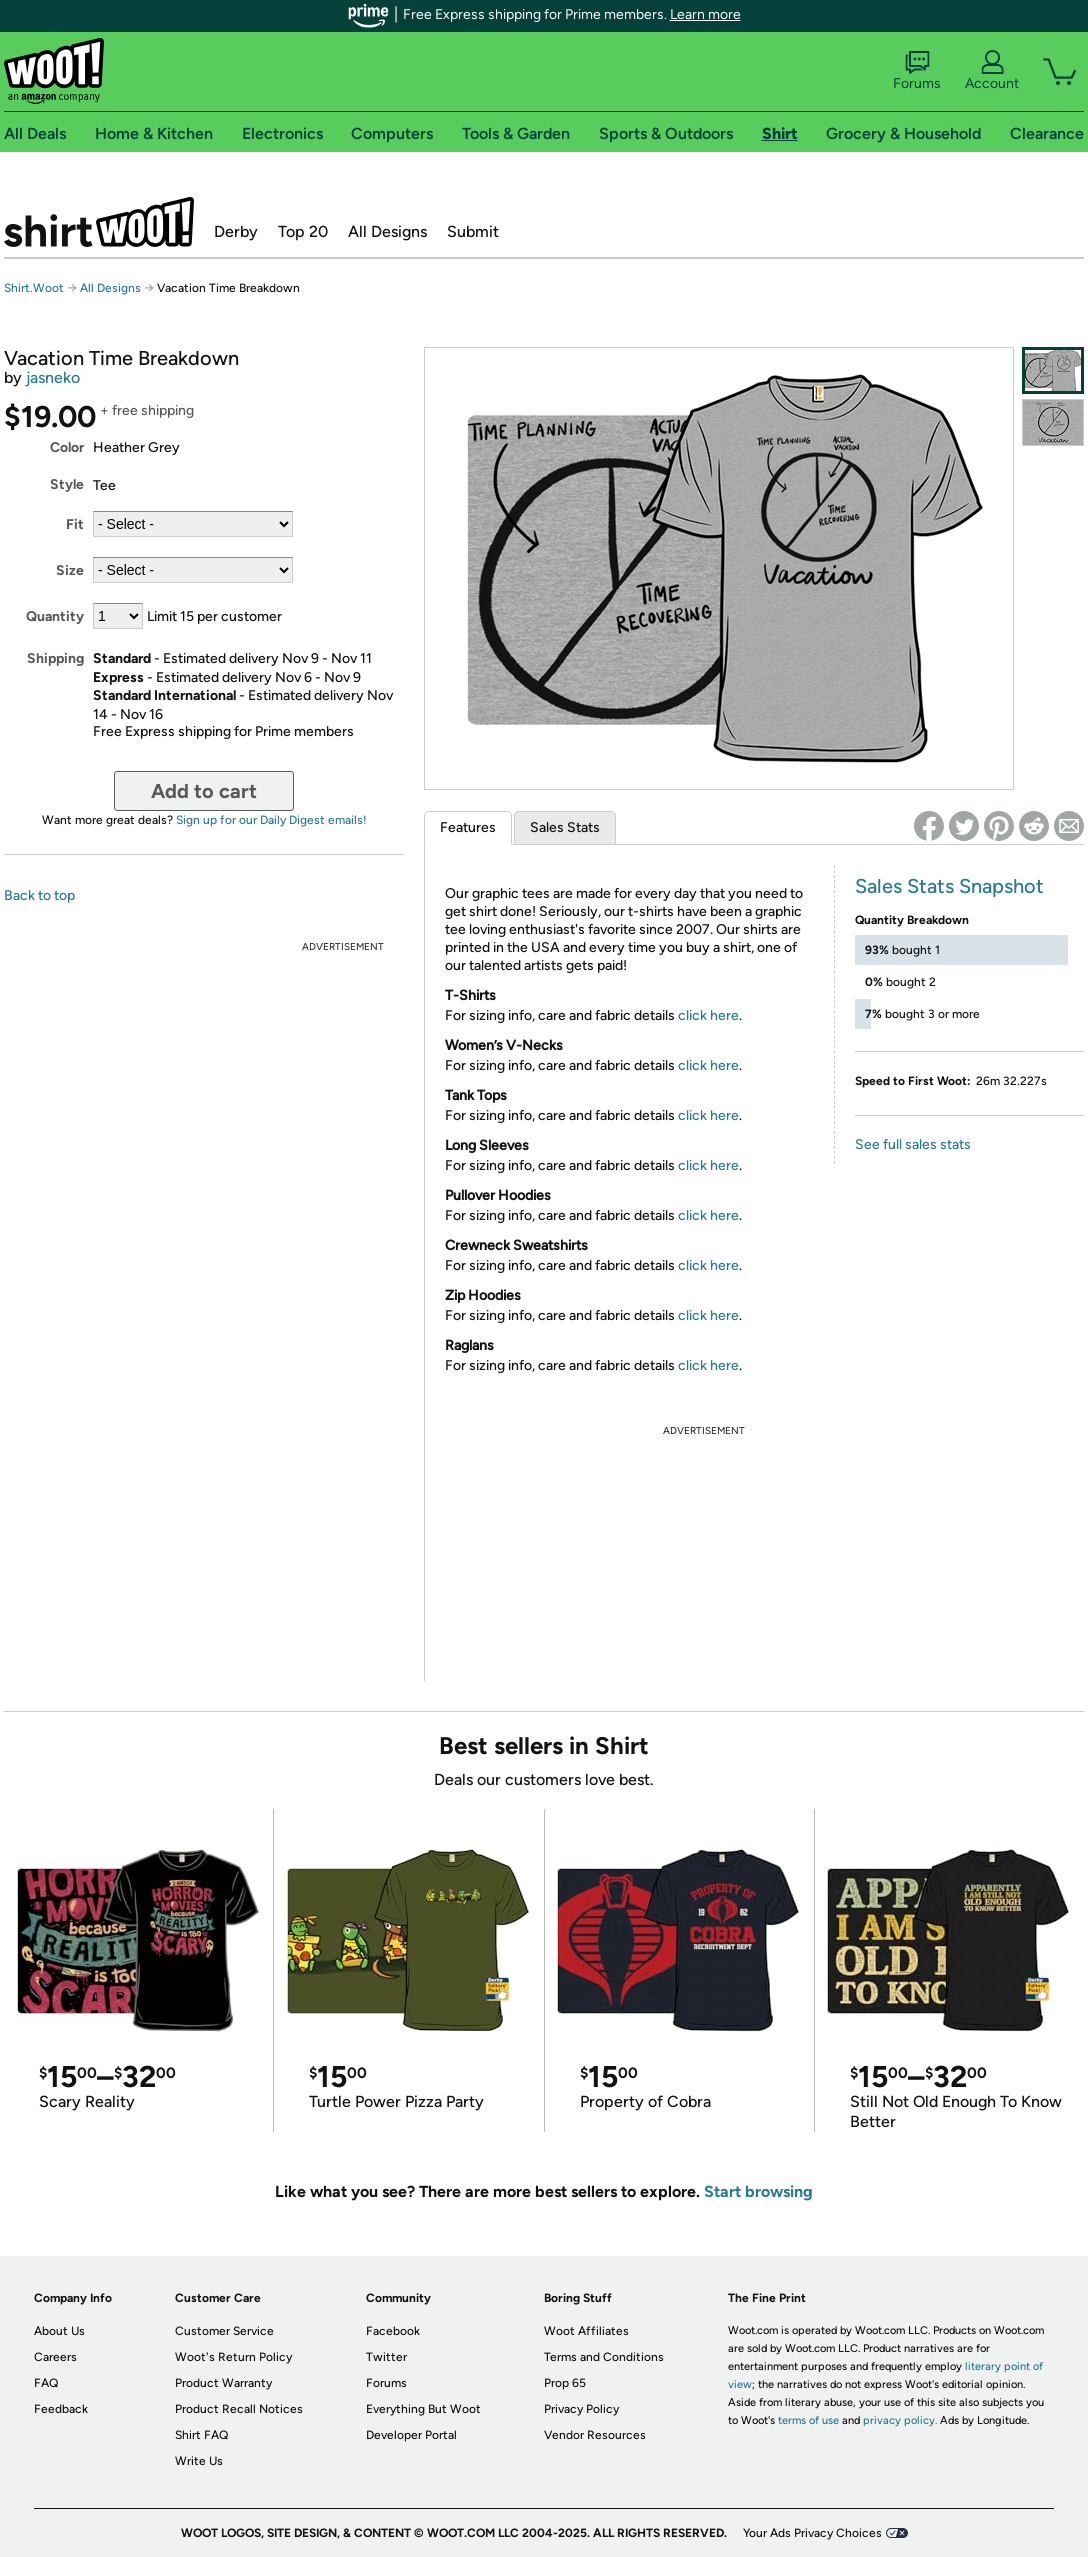  What do you see at coordinates (99, 222) in the screenshot?
I see `Shirt.Woot` at bounding box center [99, 222].